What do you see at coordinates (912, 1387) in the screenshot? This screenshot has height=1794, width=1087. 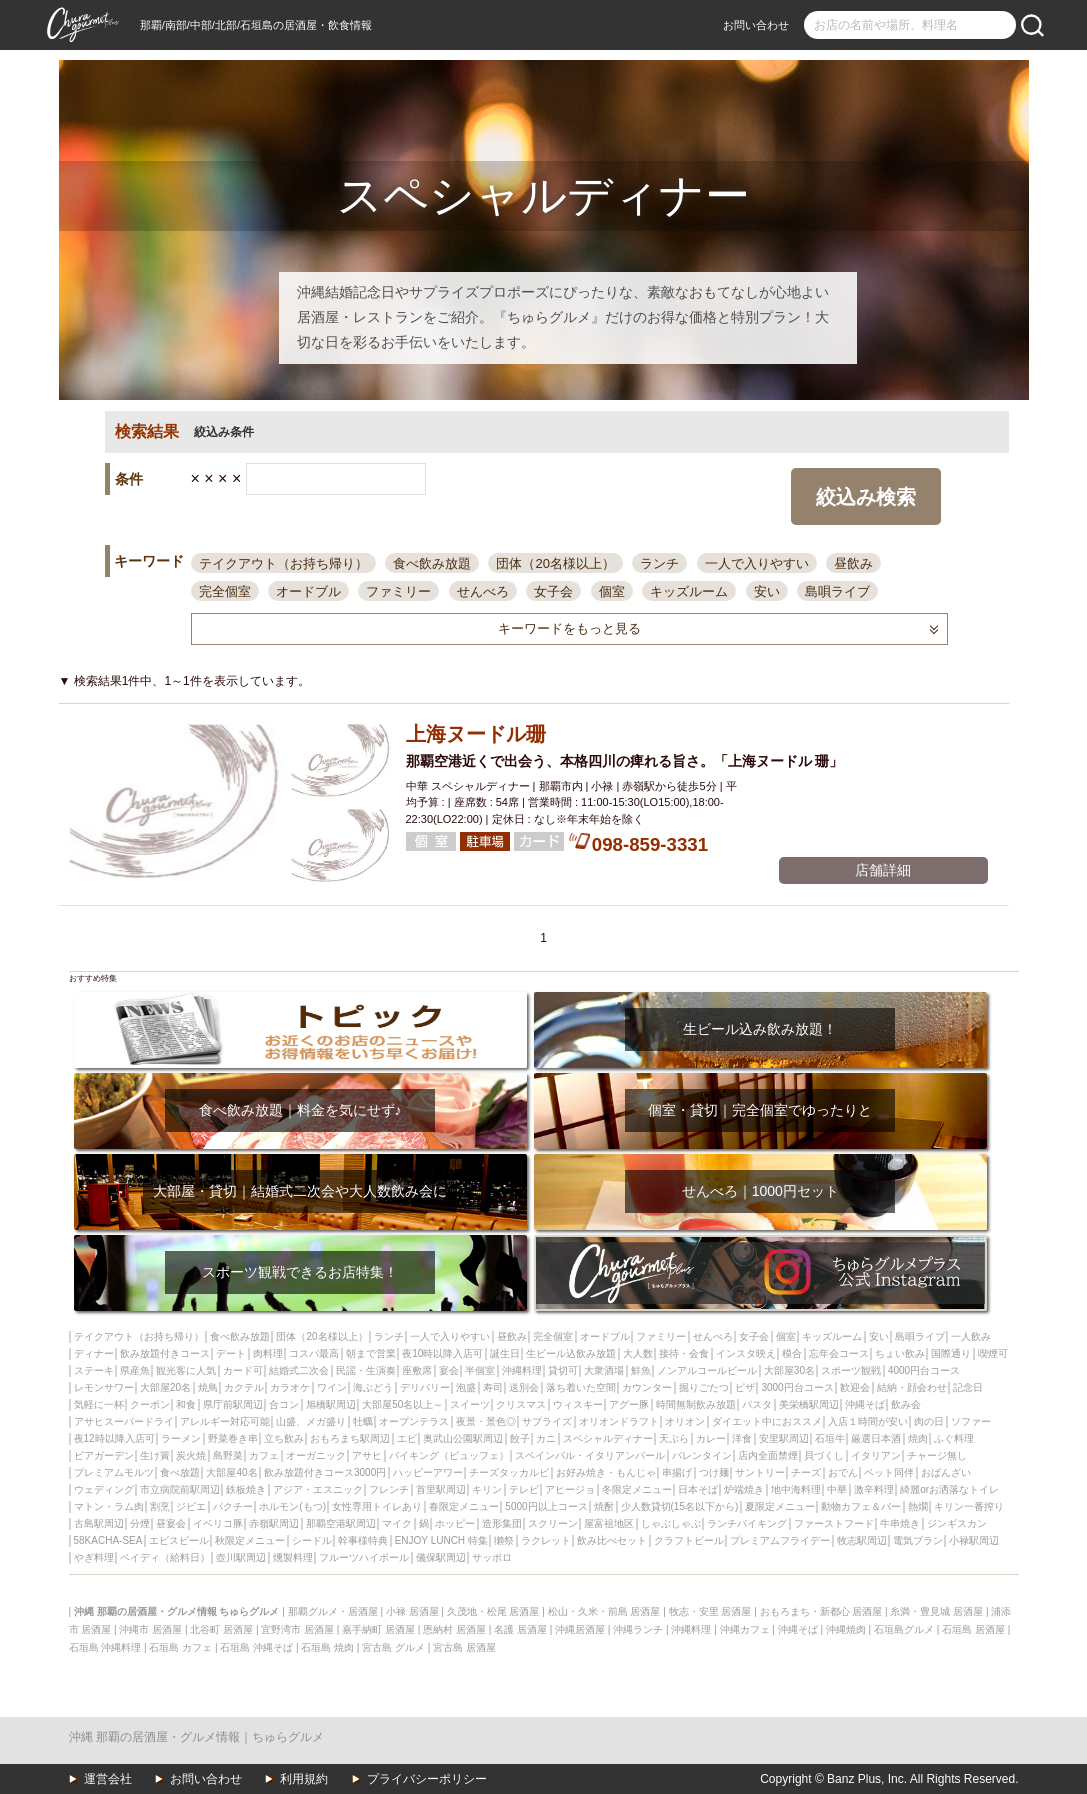 I see `結納・顔会わせ` at bounding box center [912, 1387].